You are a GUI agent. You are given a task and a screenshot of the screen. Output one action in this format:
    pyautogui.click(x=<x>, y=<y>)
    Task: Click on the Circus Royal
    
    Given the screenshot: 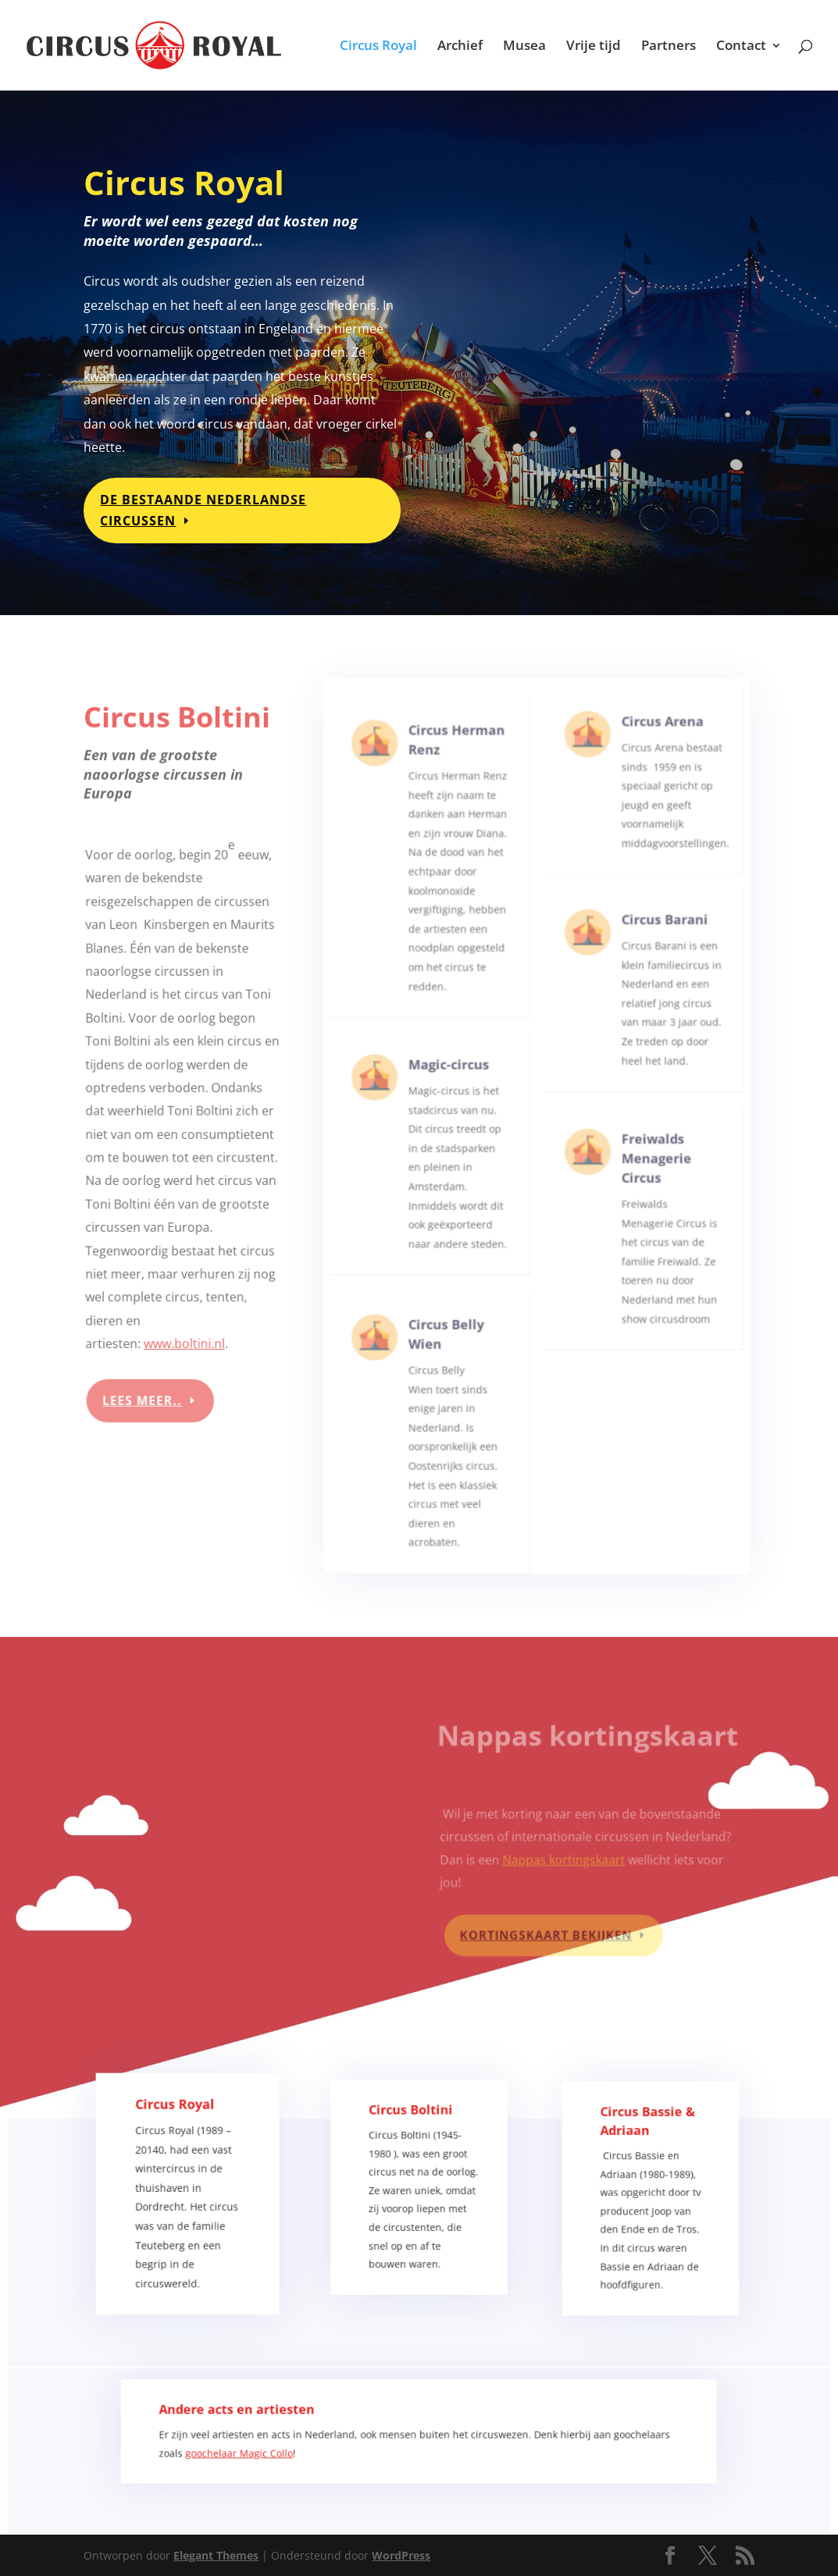 What is the action you would take?
    pyautogui.click(x=378, y=47)
    